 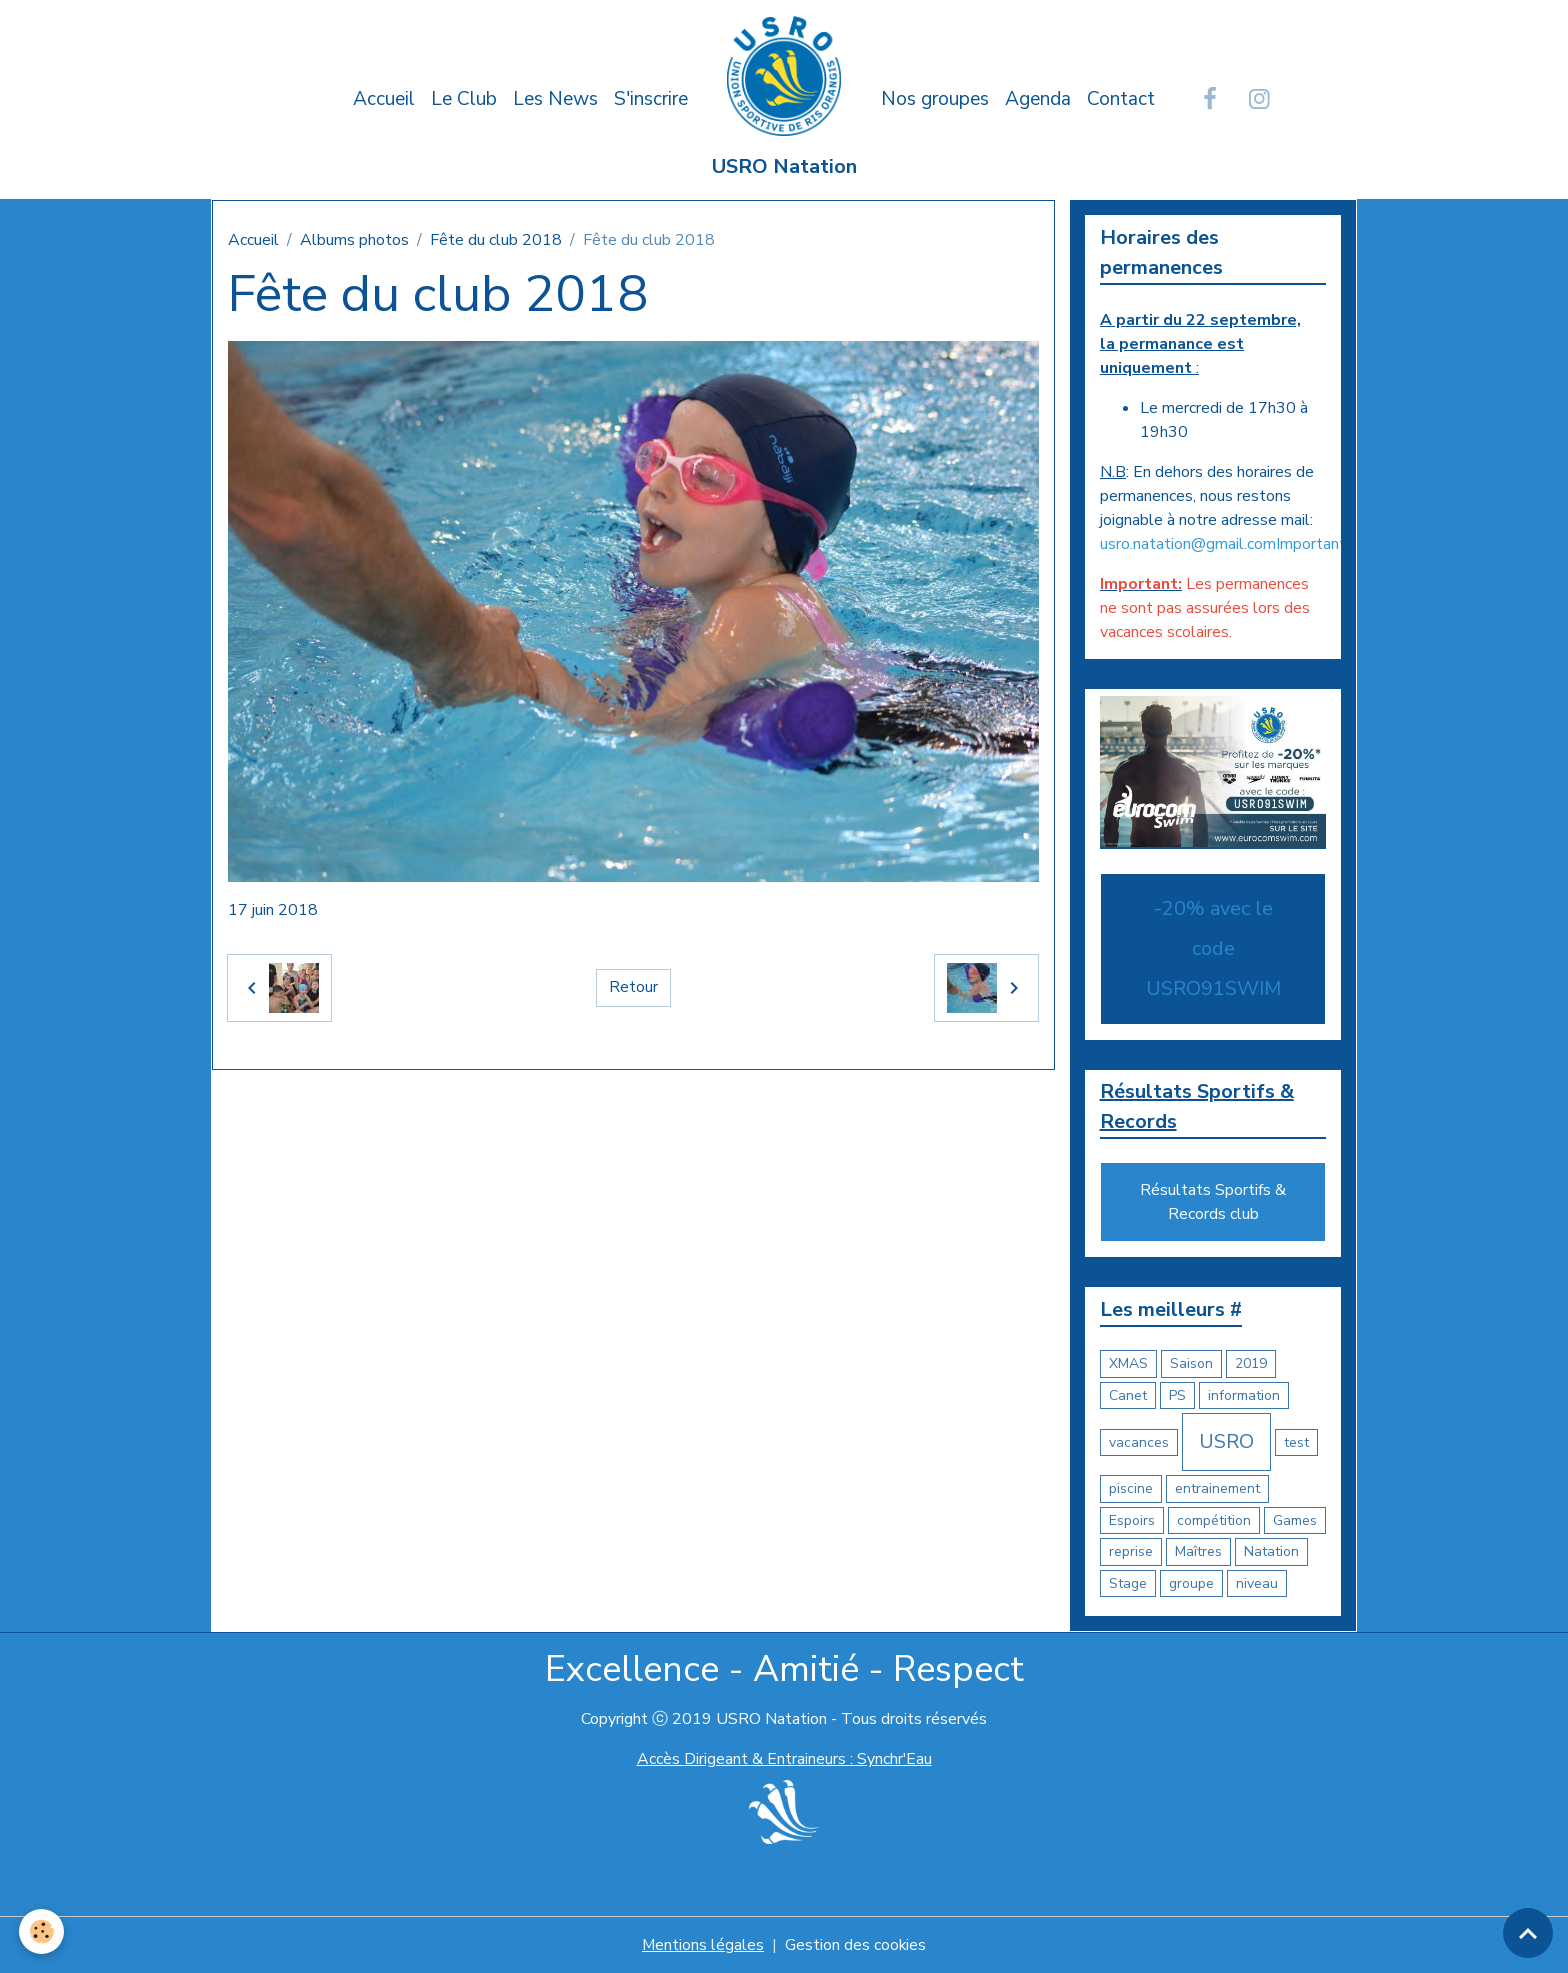 What do you see at coordinates (1131, 1489) in the screenshot?
I see `piscine` at bounding box center [1131, 1489].